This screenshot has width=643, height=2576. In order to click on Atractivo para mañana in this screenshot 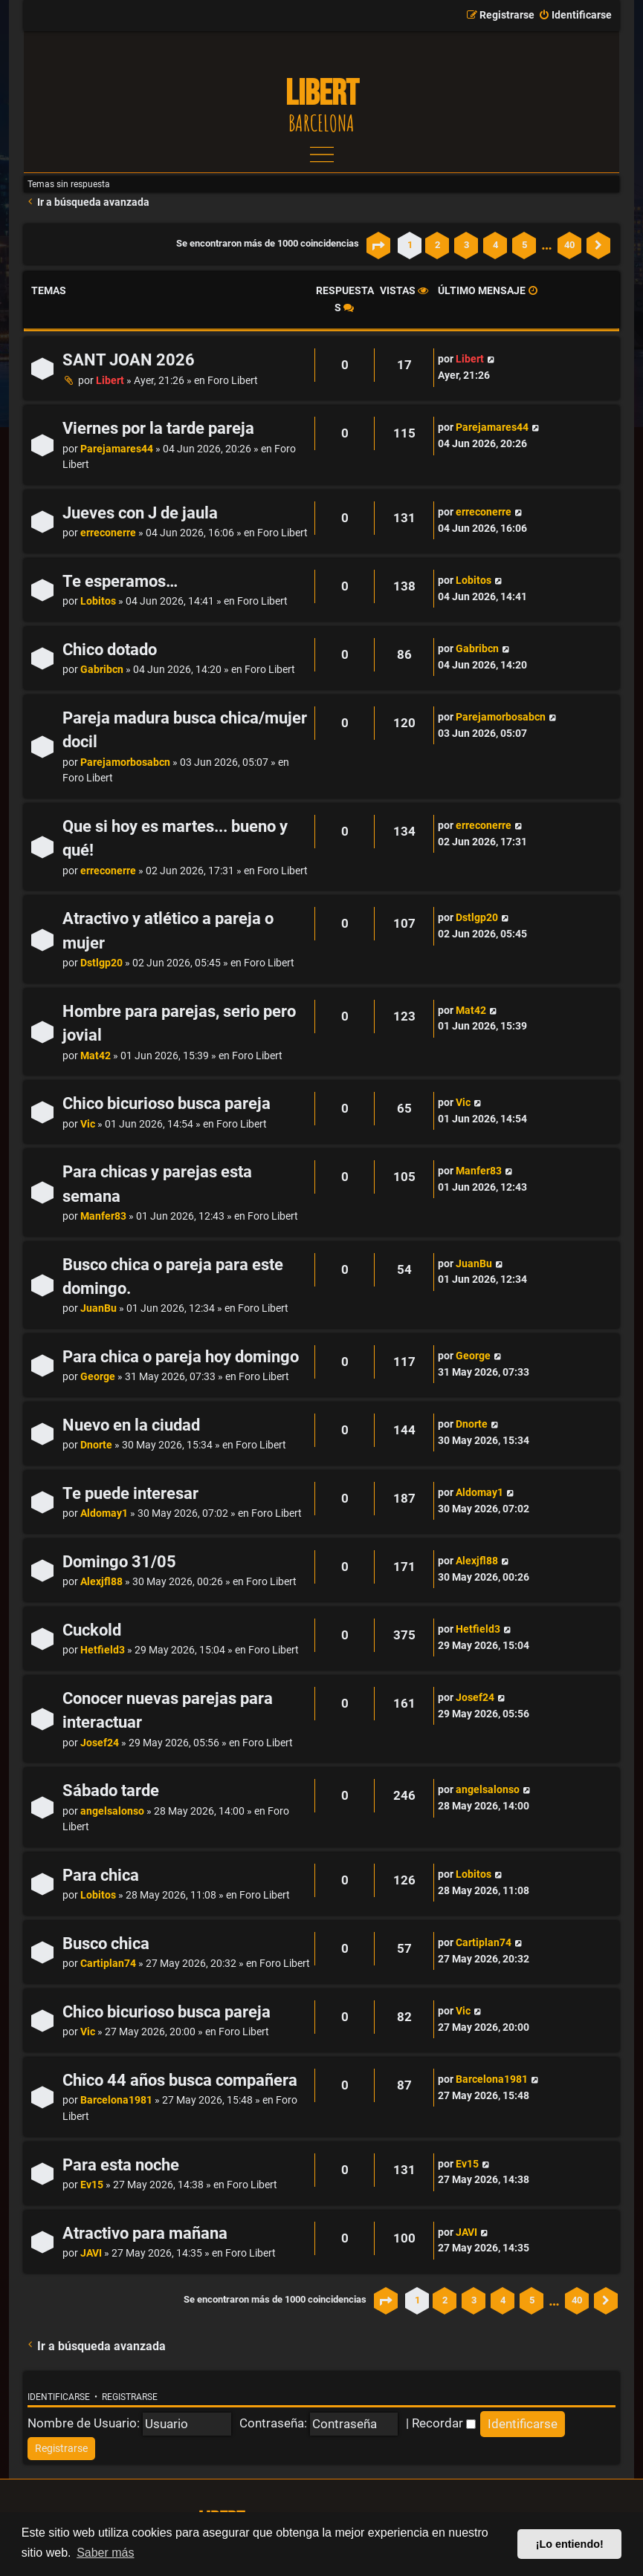, I will do `click(144, 2233)`.